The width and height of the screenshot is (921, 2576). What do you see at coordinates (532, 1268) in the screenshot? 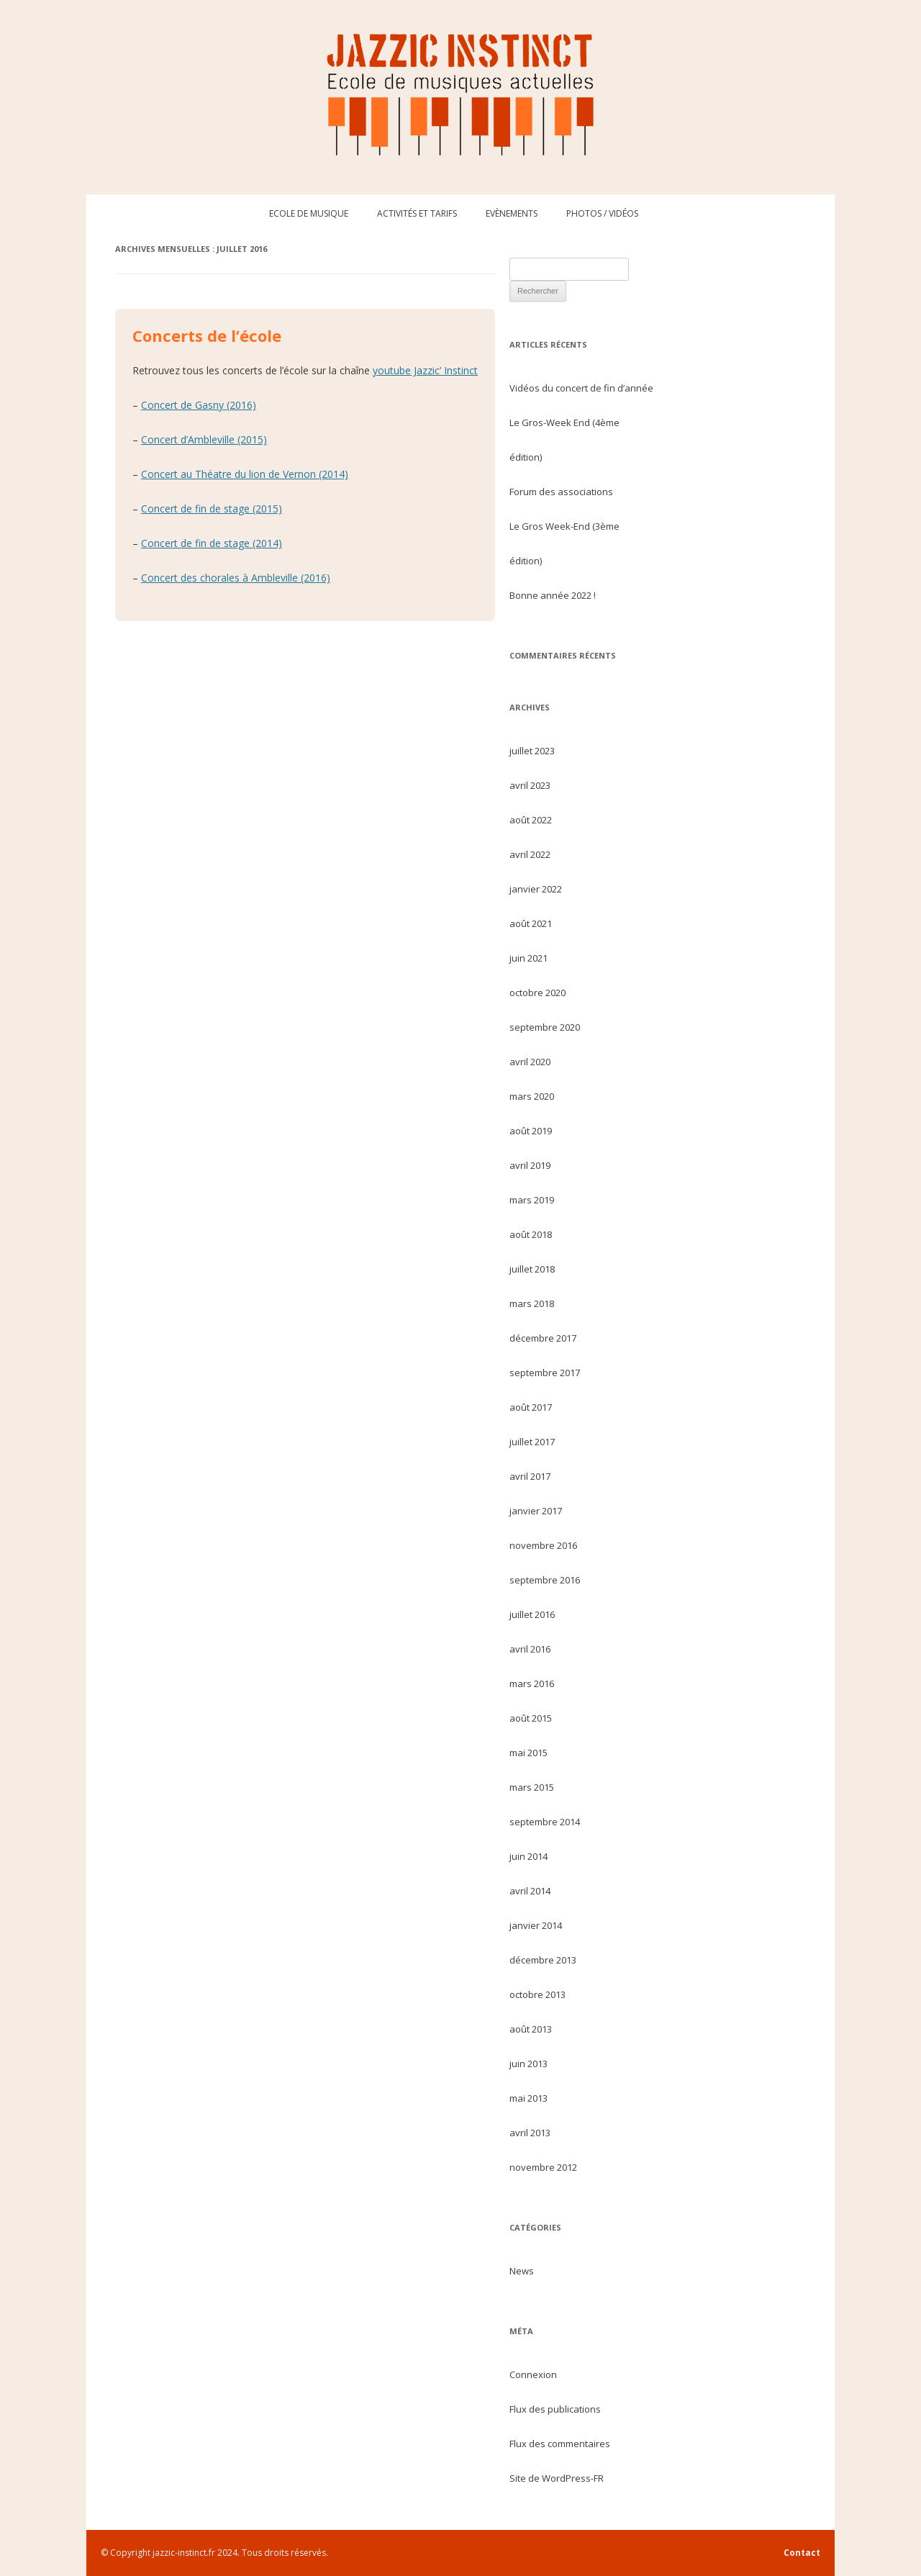
I see `juillet 2018` at bounding box center [532, 1268].